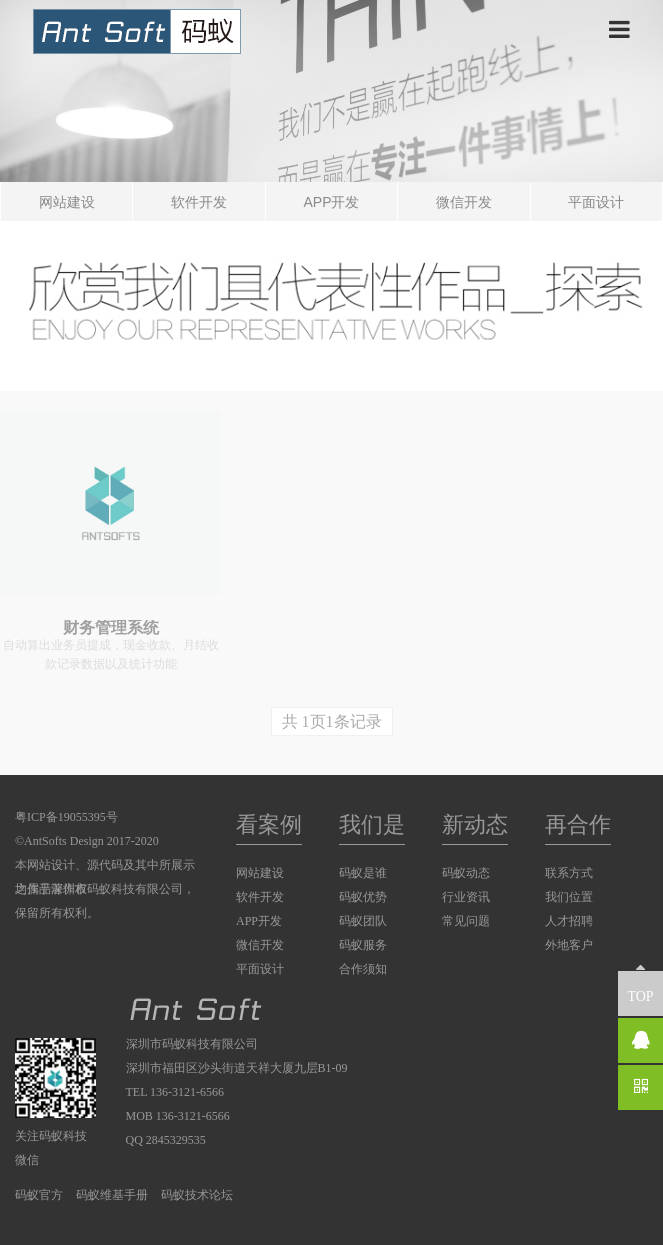  What do you see at coordinates (640, 987) in the screenshot?
I see `TOP` at bounding box center [640, 987].